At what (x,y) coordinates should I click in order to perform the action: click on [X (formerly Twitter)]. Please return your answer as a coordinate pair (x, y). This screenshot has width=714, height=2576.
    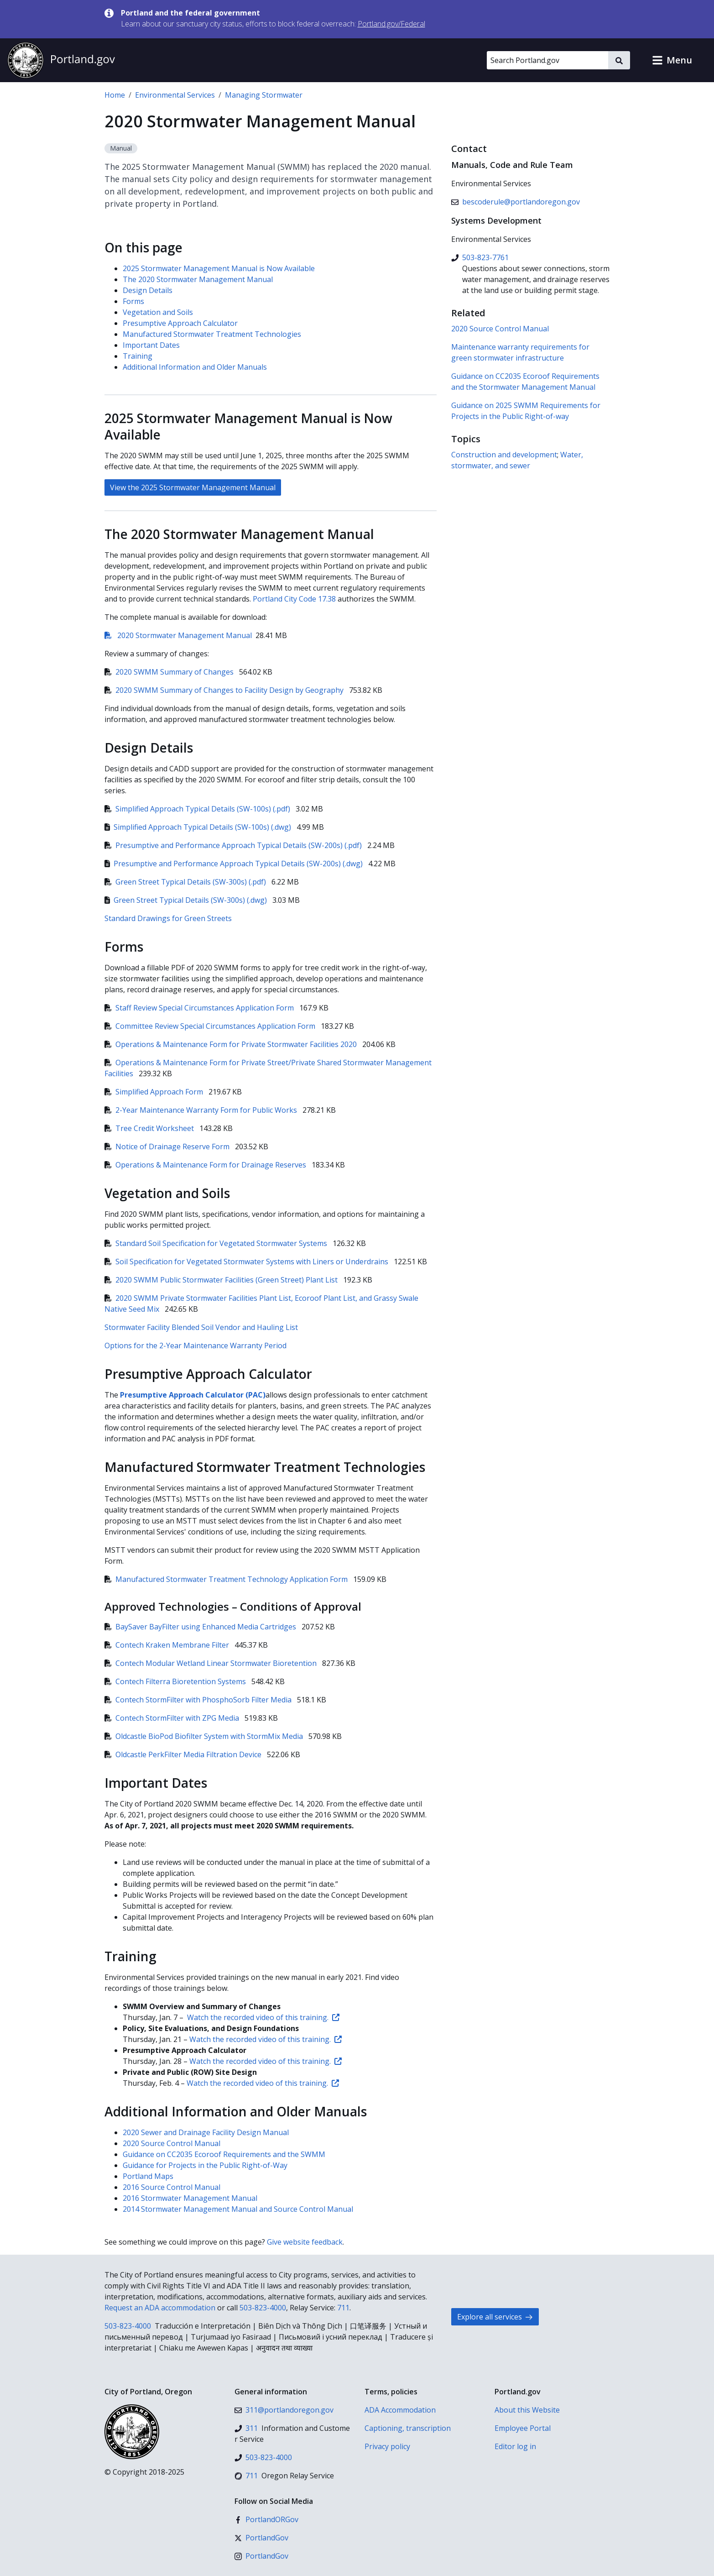
    Looking at the image, I should click on (261, 2537).